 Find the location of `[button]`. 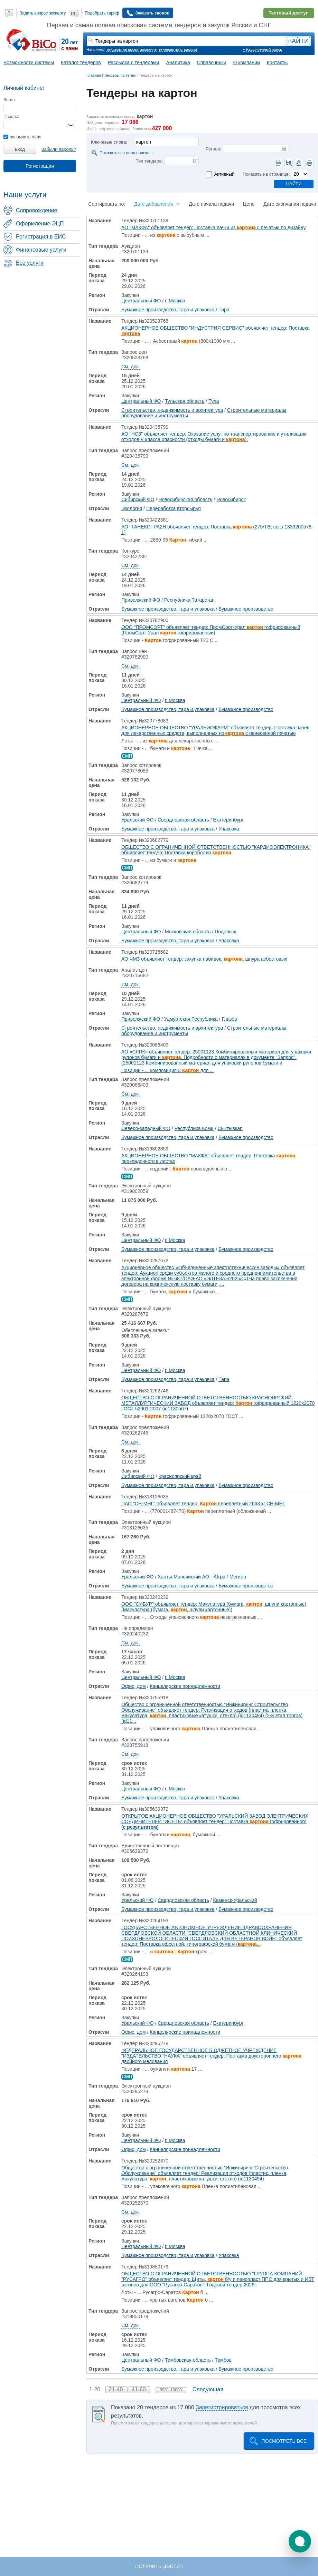

[button] is located at coordinates (300, 2541).